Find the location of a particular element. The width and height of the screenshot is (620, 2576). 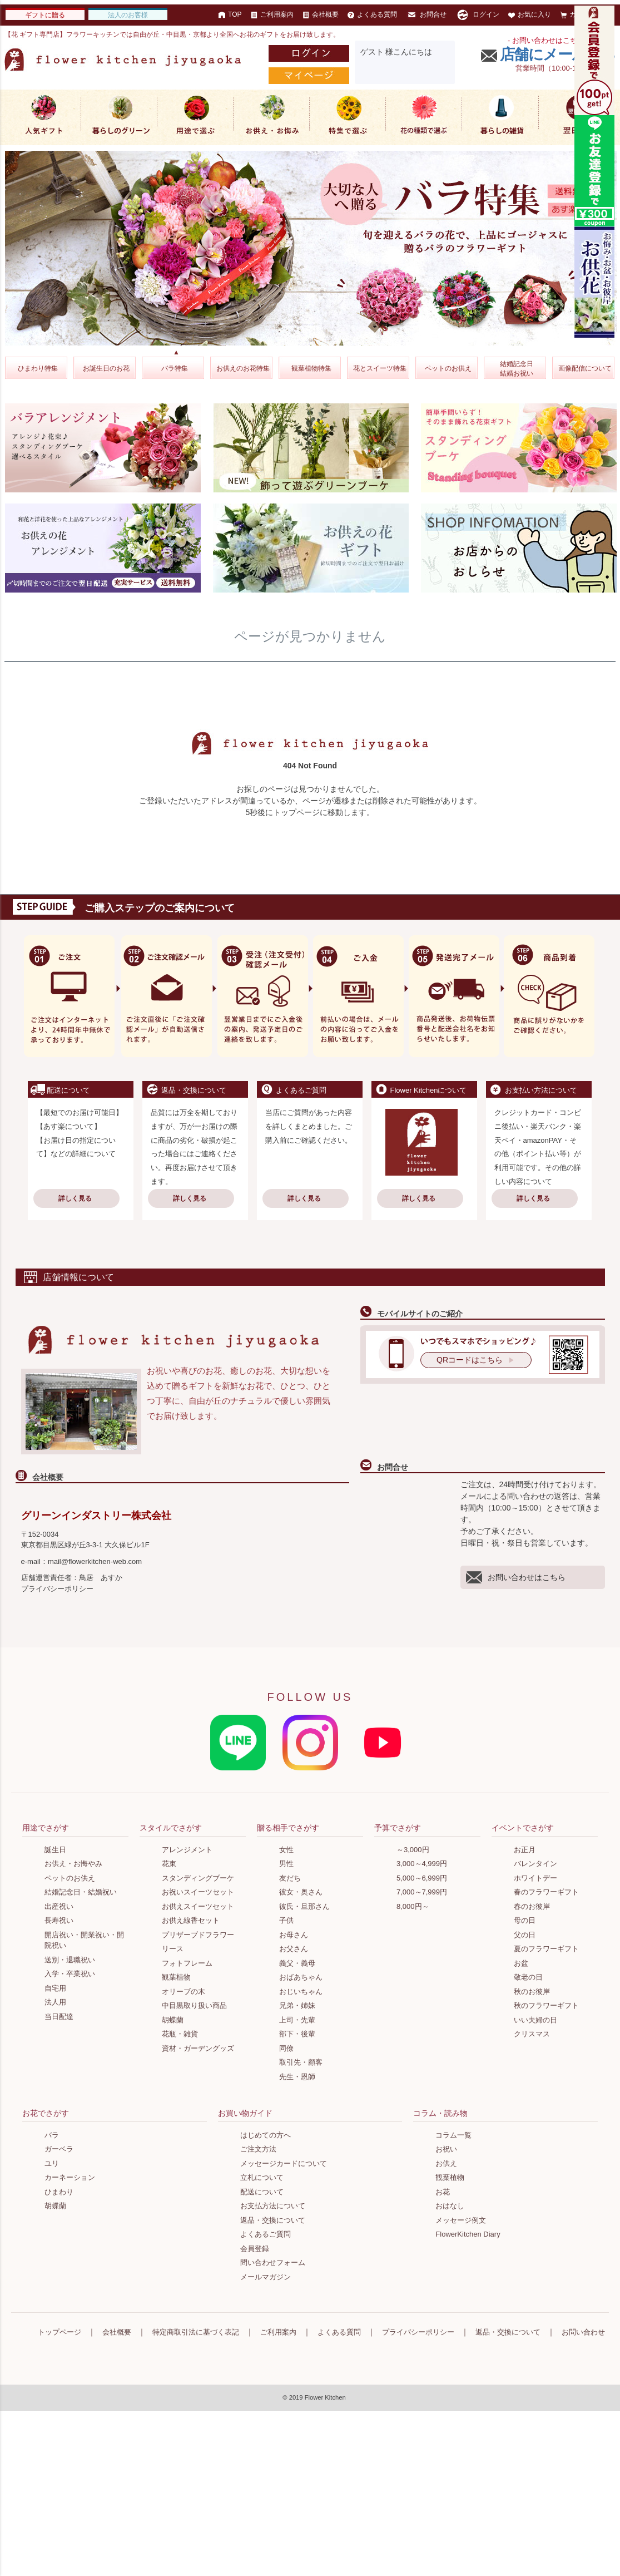

コラム・読み物 is located at coordinates (440, 2113).